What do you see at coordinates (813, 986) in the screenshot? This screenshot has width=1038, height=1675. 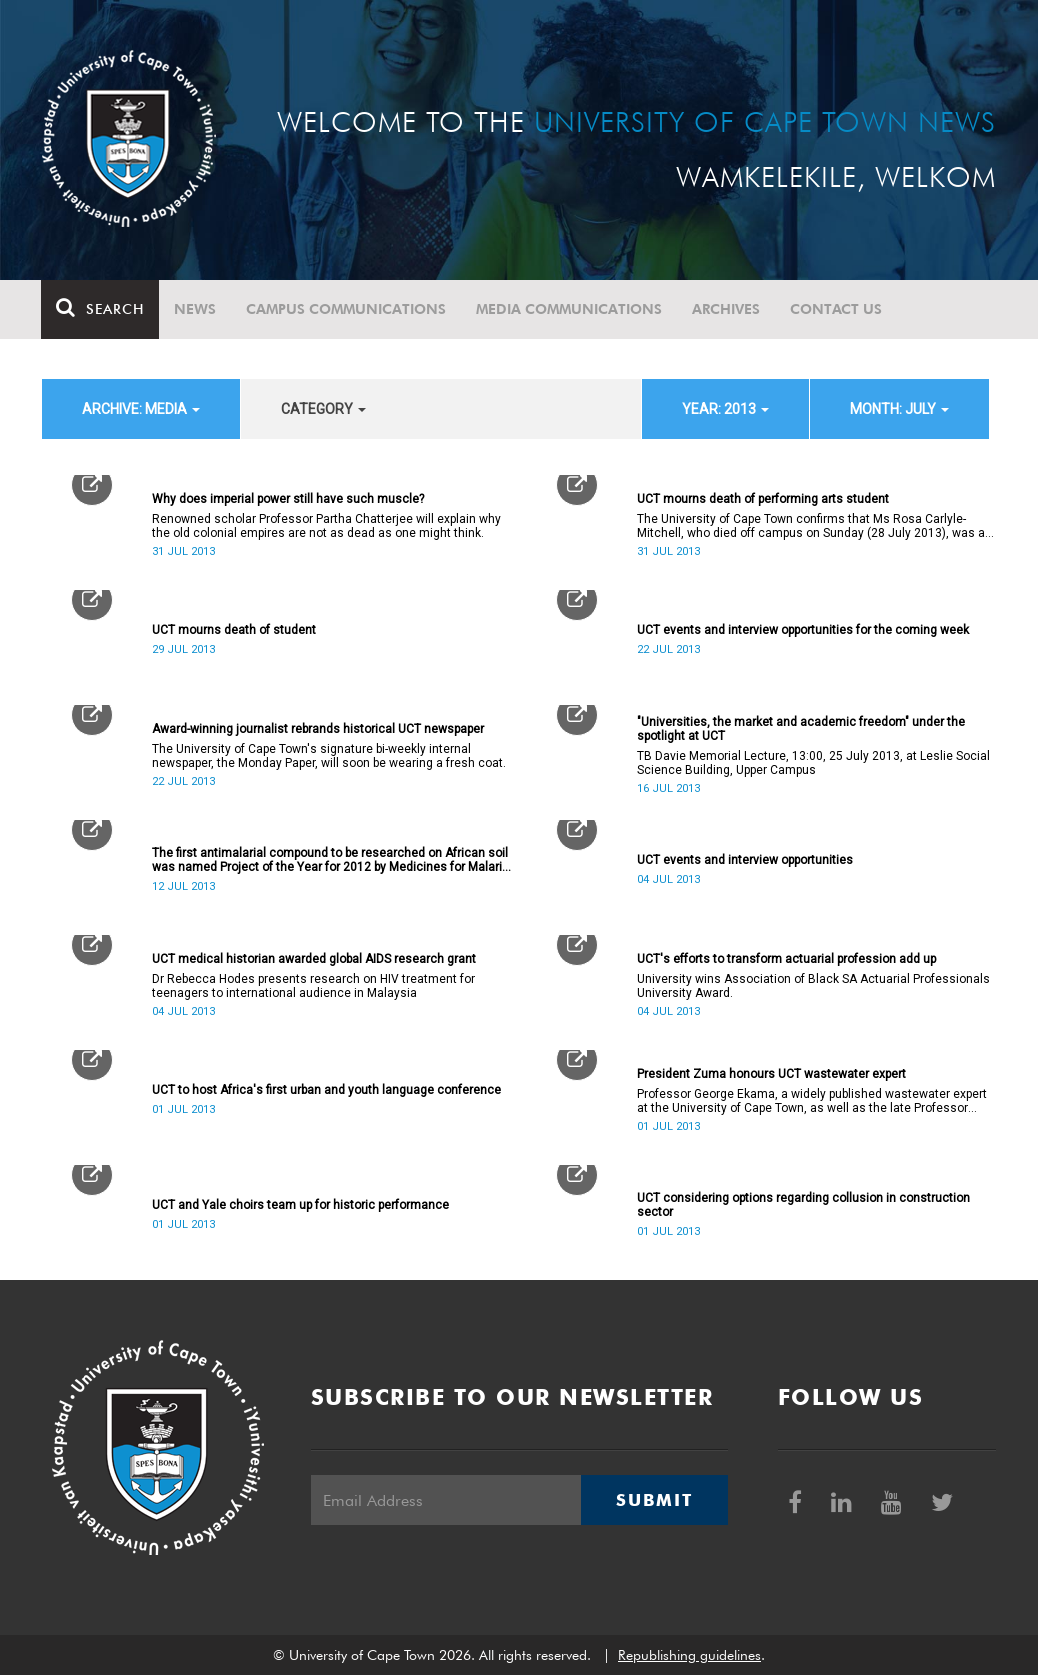 I see `University wins Association of Black SA Actuarial Professionals University Award.` at bounding box center [813, 986].